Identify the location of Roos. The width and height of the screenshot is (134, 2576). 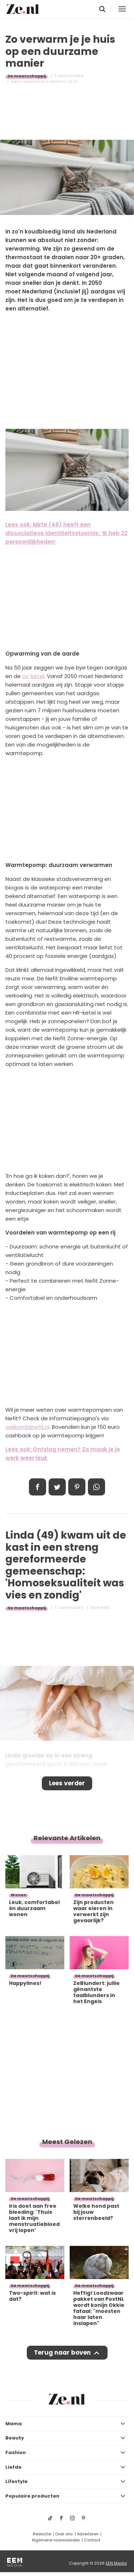
(105, 1608).